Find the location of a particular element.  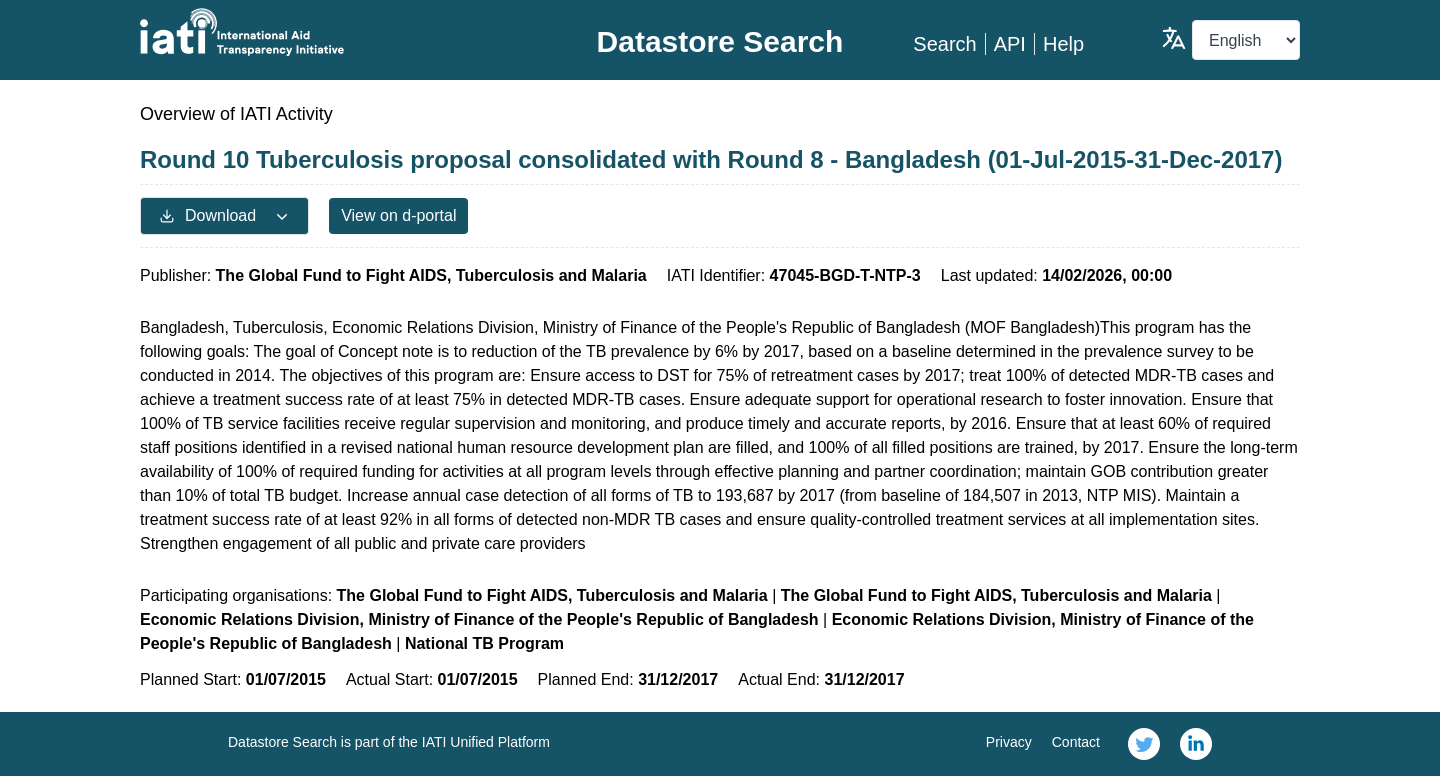

[link] is located at coordinates (1144, 744).